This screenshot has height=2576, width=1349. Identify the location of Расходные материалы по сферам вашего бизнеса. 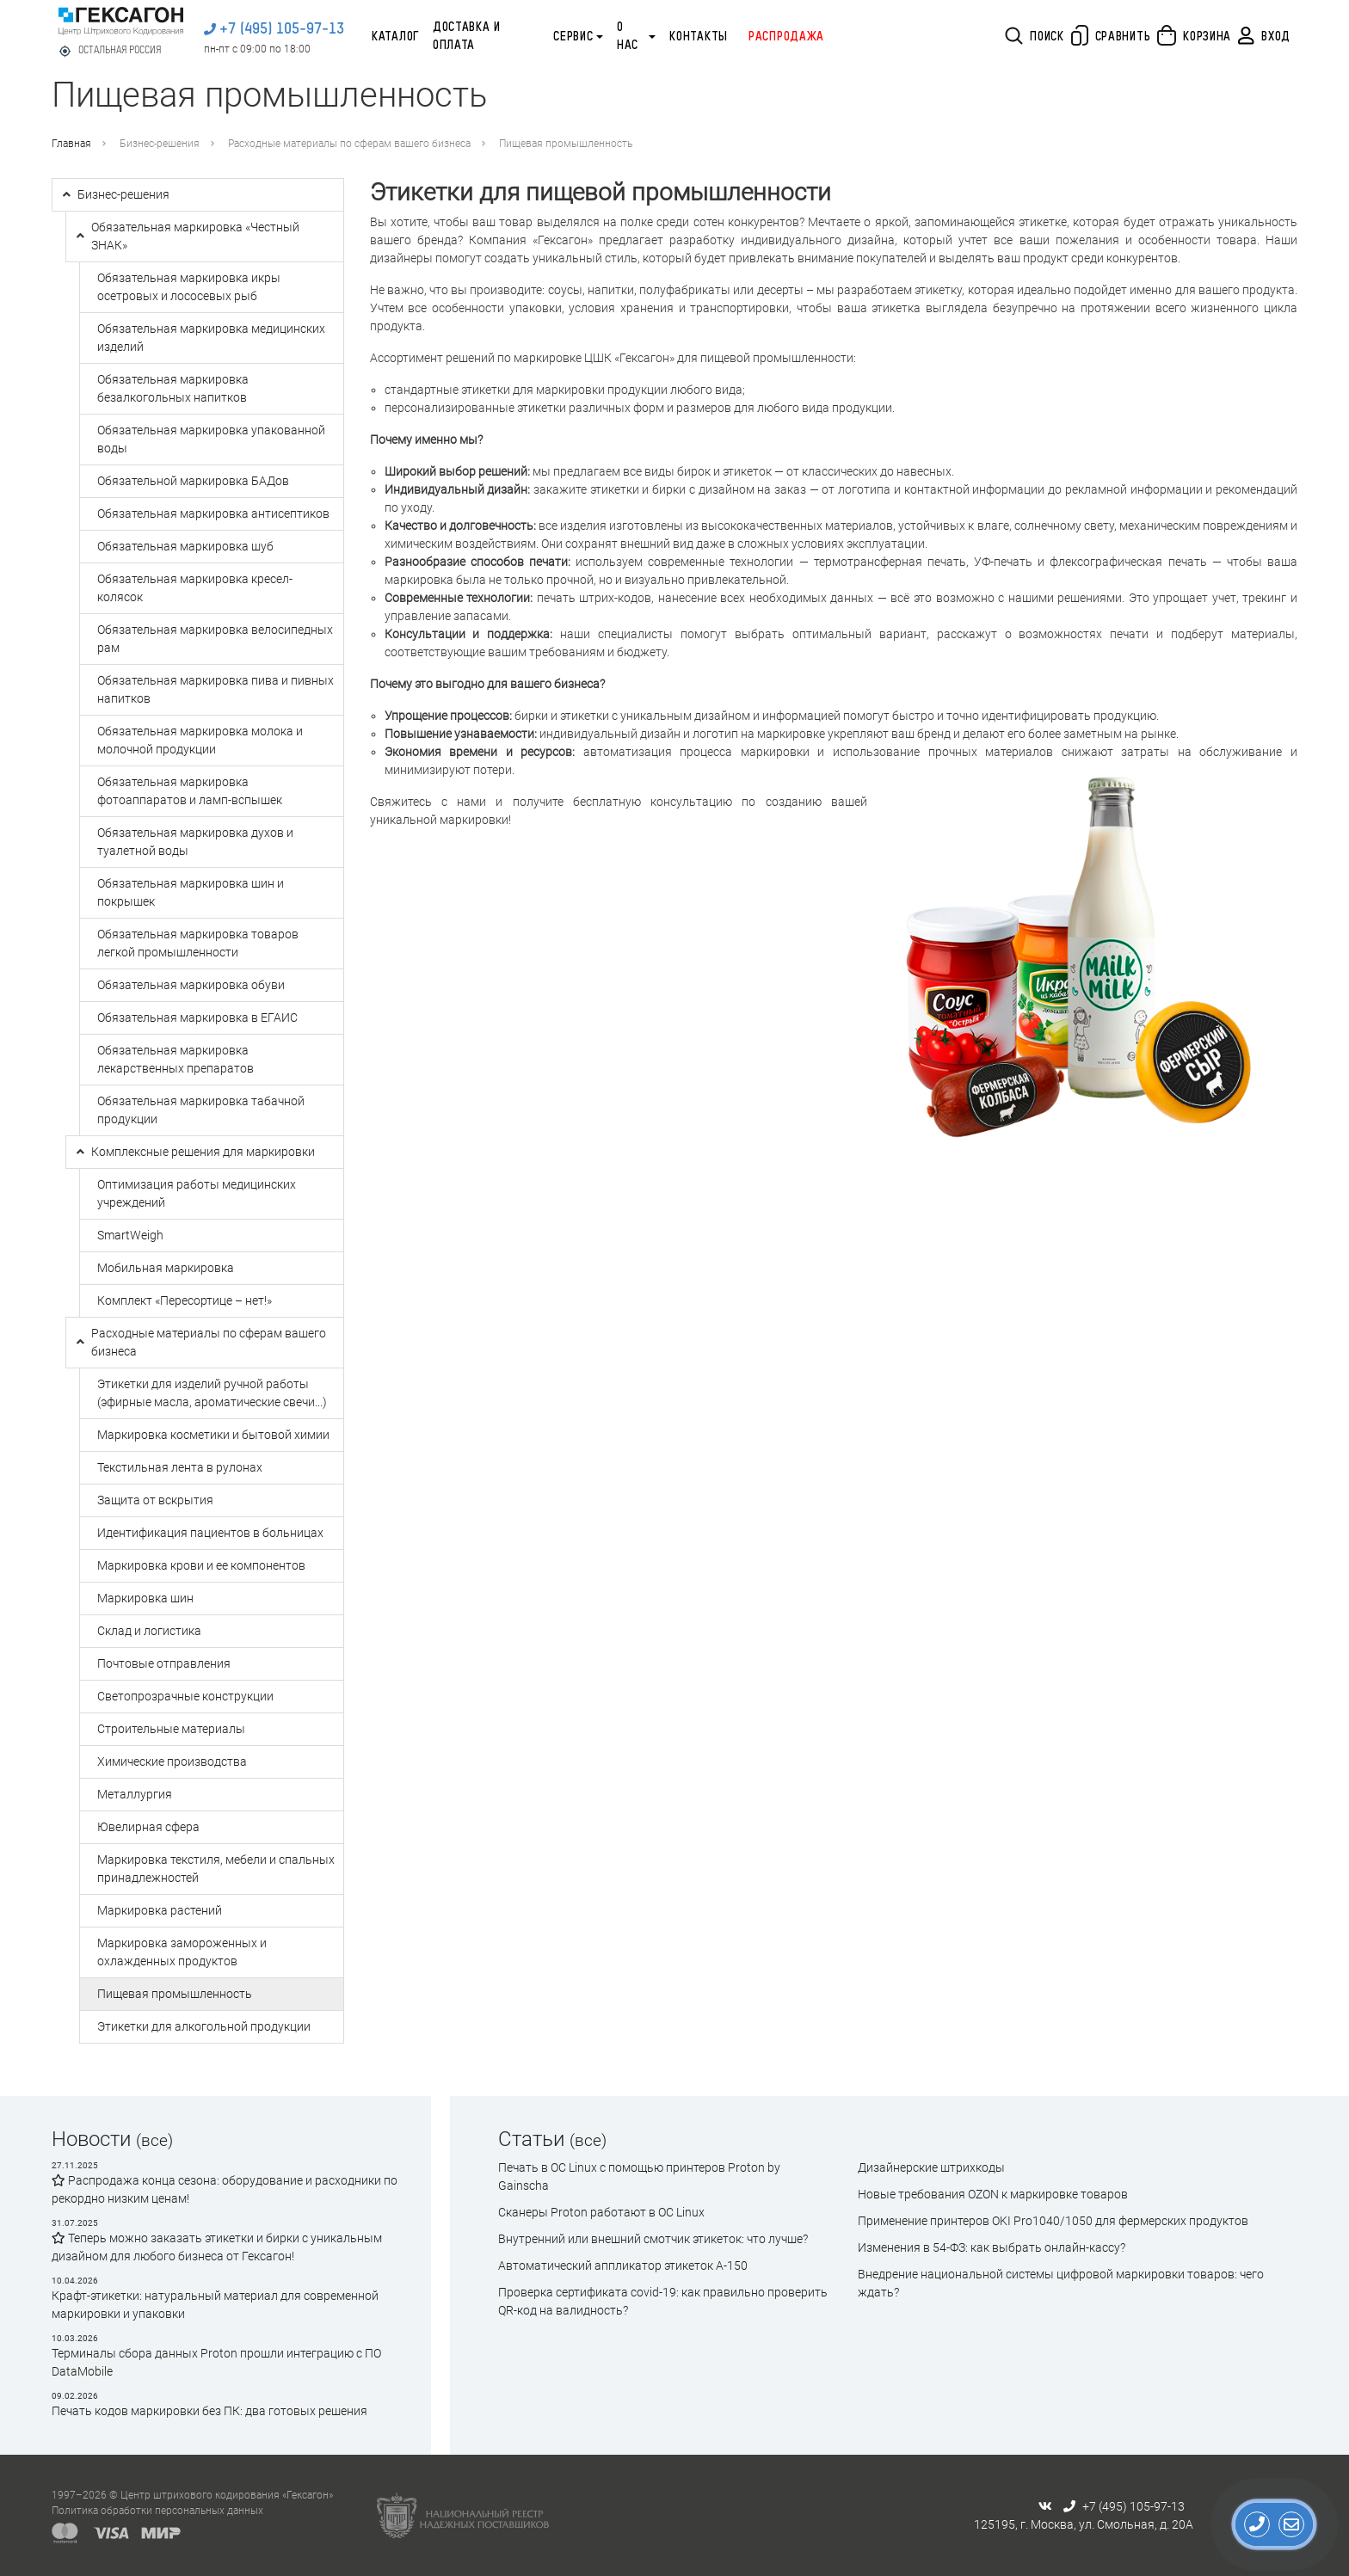
(349, 144).